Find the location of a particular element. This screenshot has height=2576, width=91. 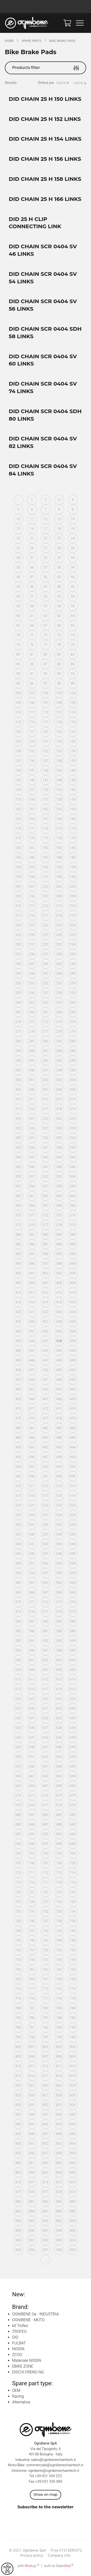

905 is located at coordinates (18, 2250).